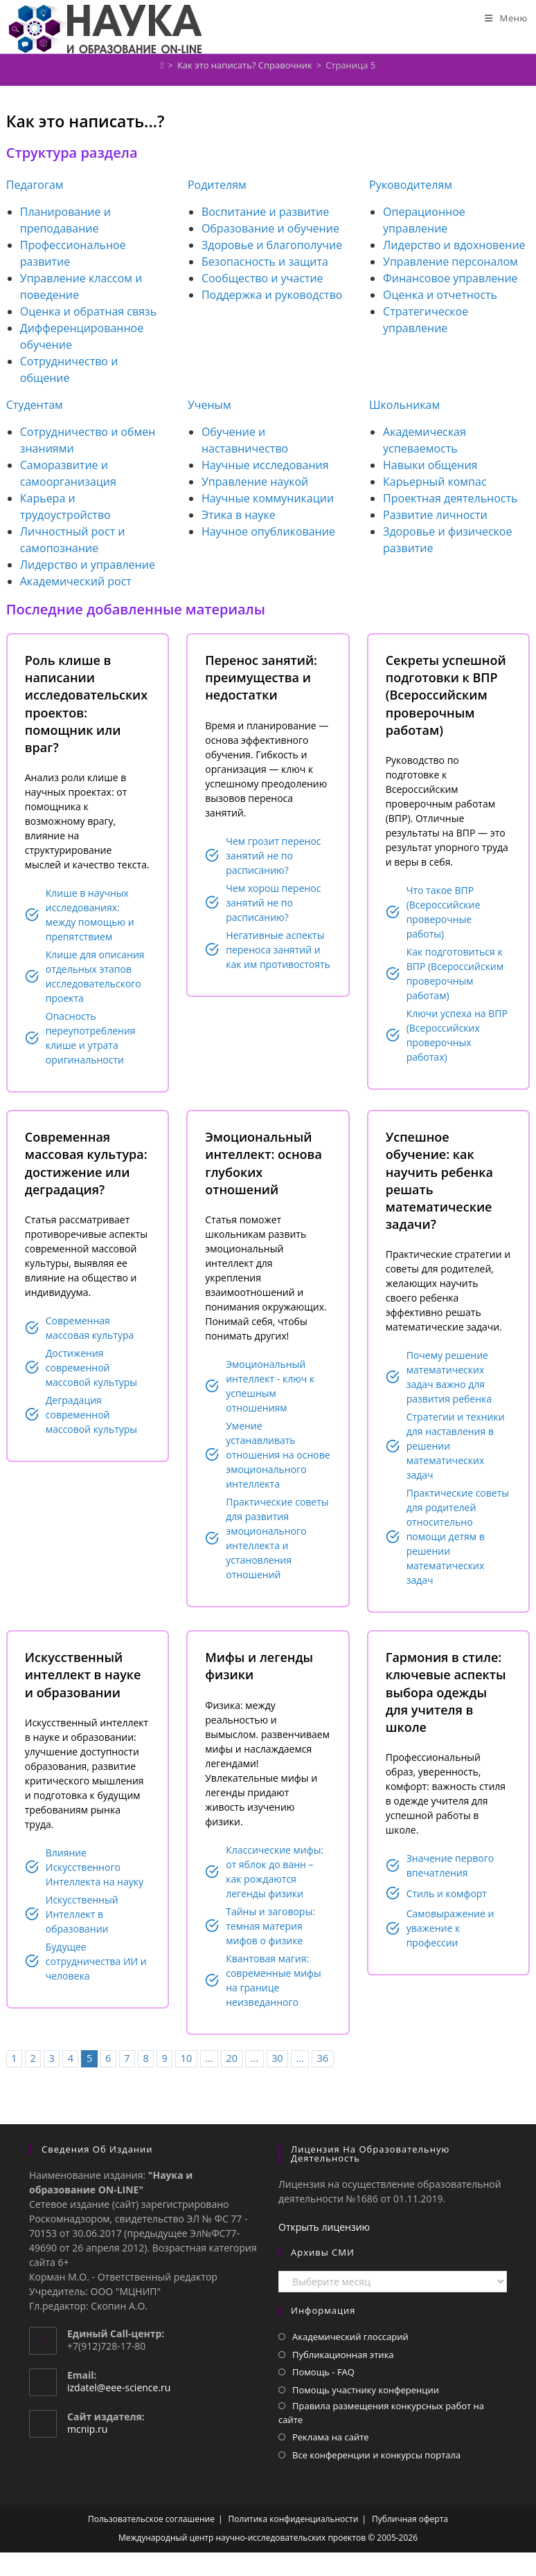 The image size is (536, 2576). Describe the element at coordinates (265, 465) in the screenshot. I see `Научные исследования` at that location.